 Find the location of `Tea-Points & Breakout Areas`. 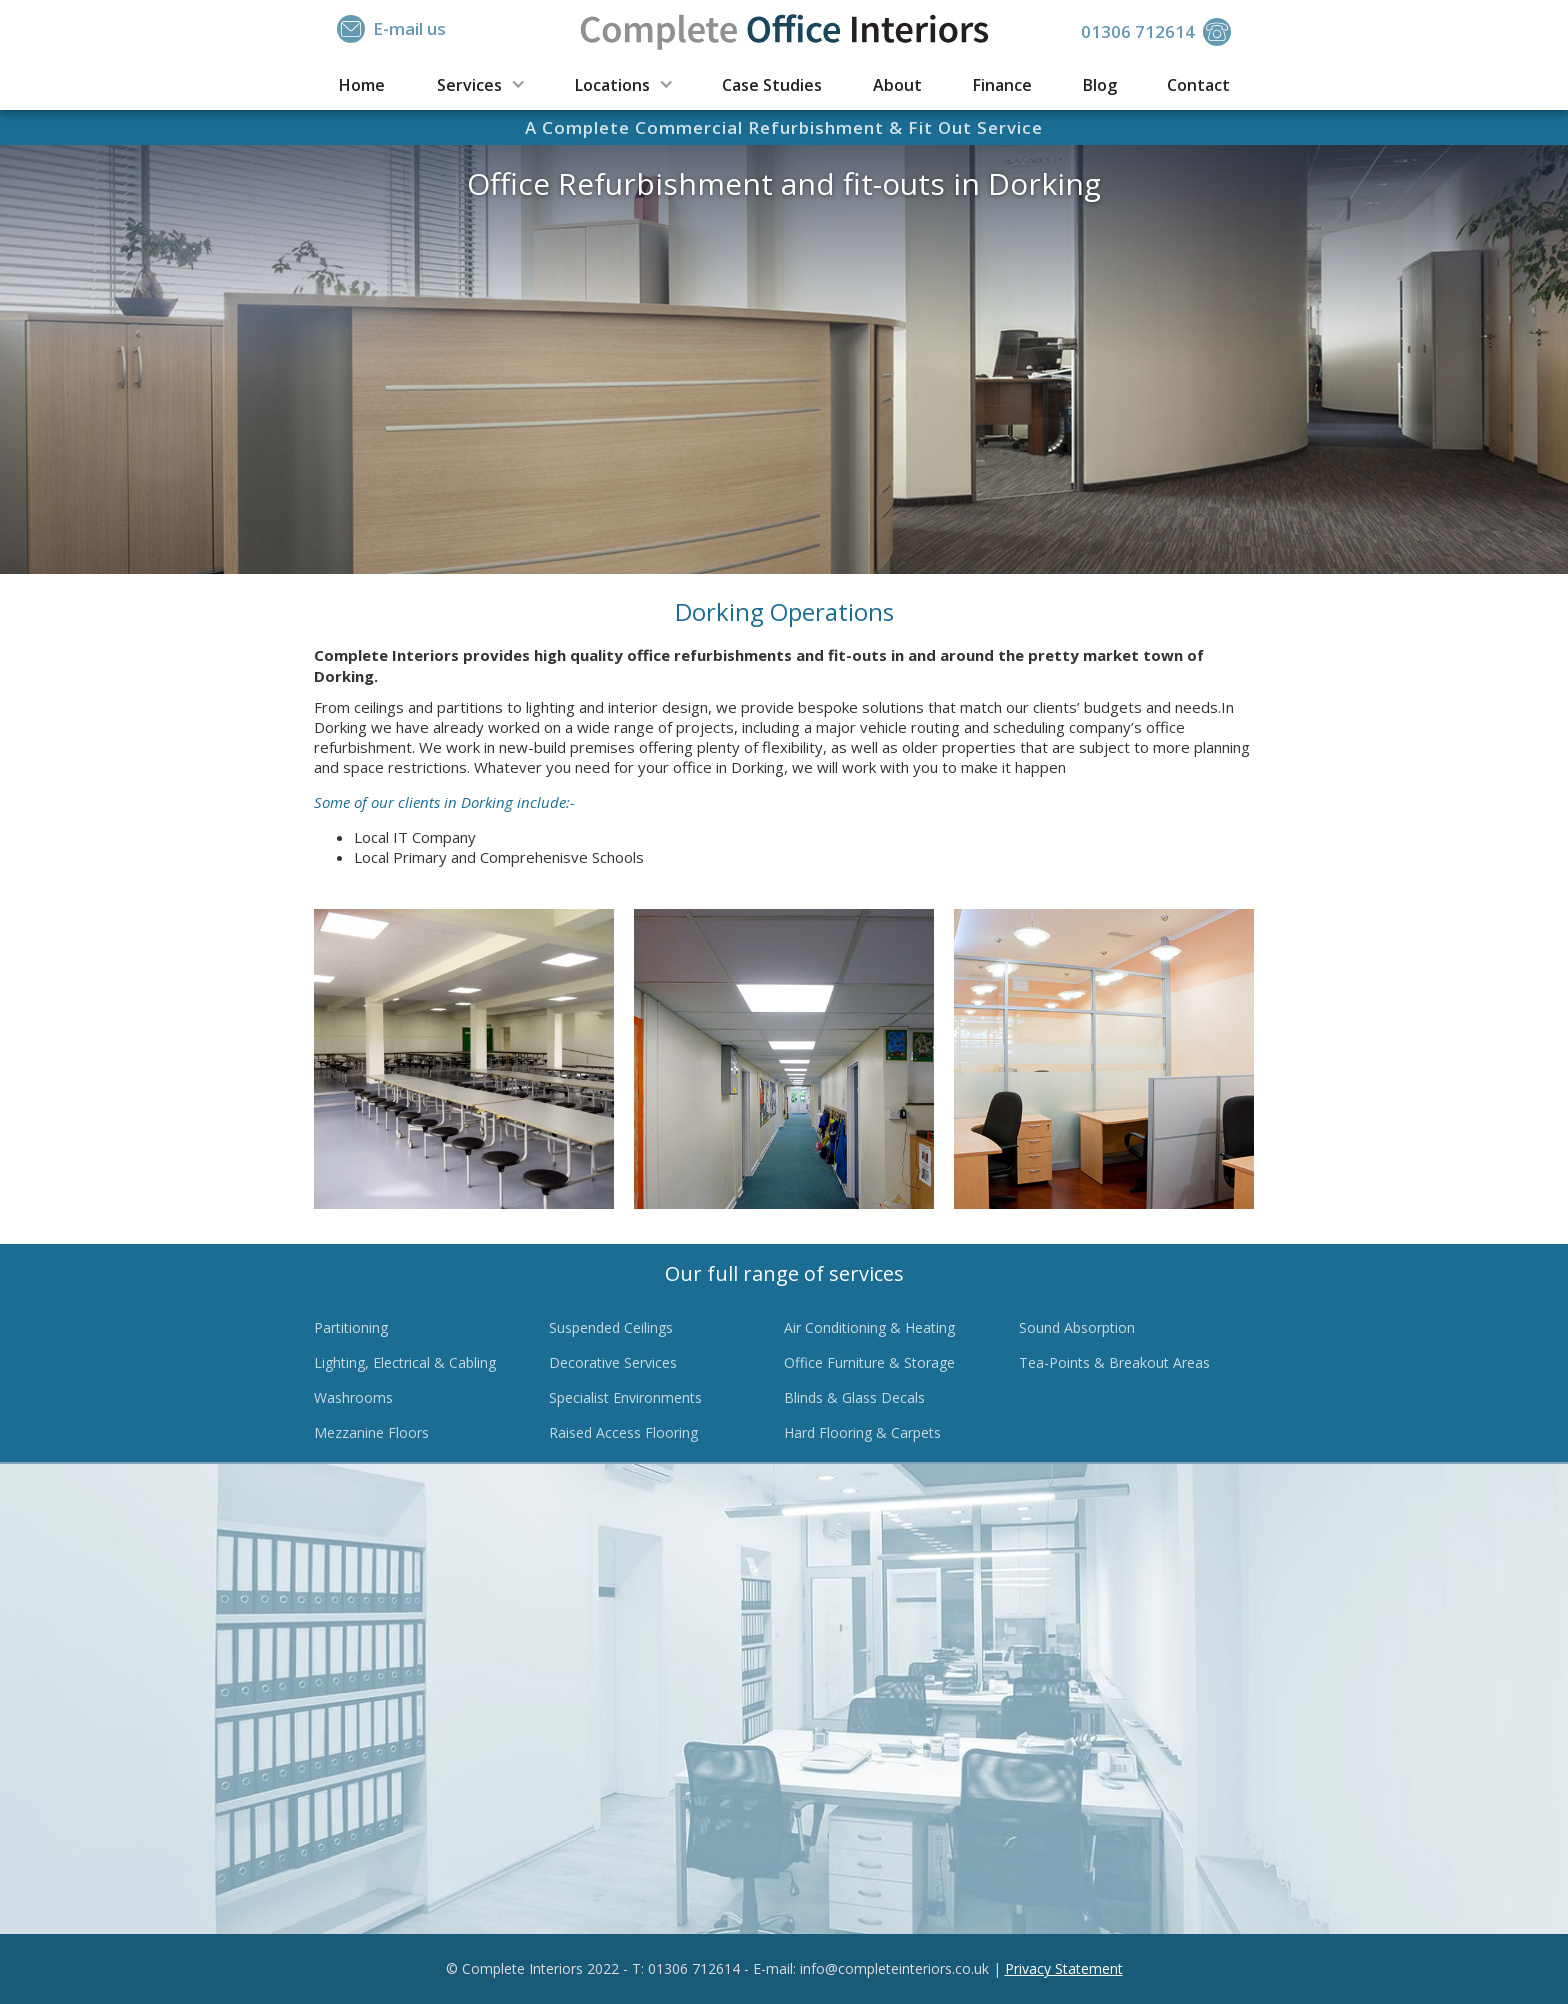

Tea-Points & Breakout Areas is located at coordinates (1114, 1362).